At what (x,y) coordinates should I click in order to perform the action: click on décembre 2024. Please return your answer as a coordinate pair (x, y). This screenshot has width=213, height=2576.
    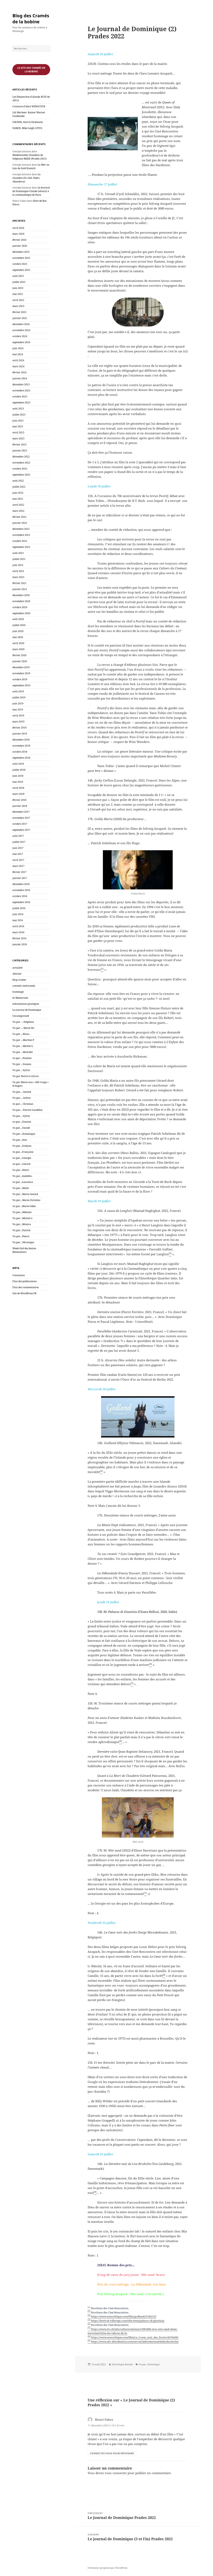
    Looking at the image, I should click on (21, 324).